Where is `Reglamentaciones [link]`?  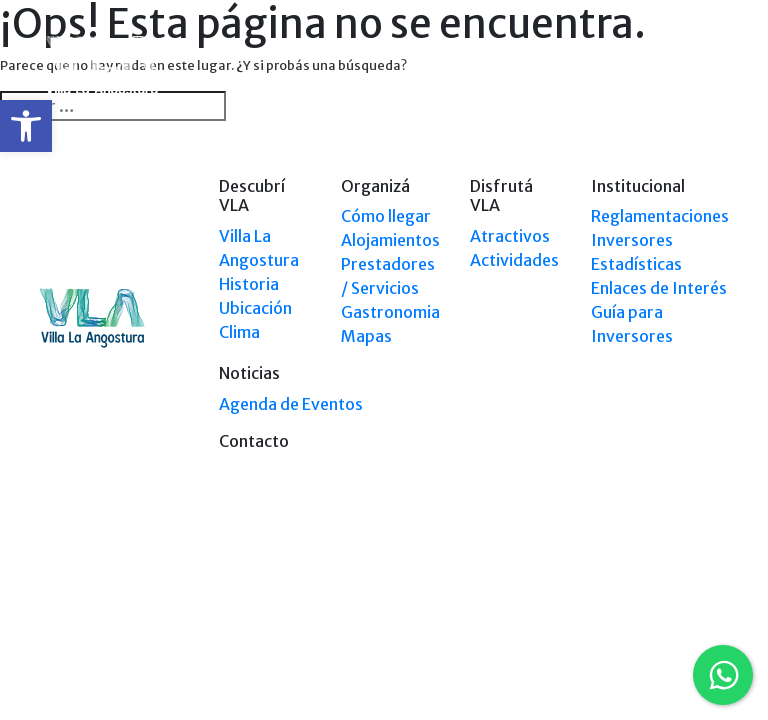
Reglamentaciones [link] is located at coordinates (660, 216).